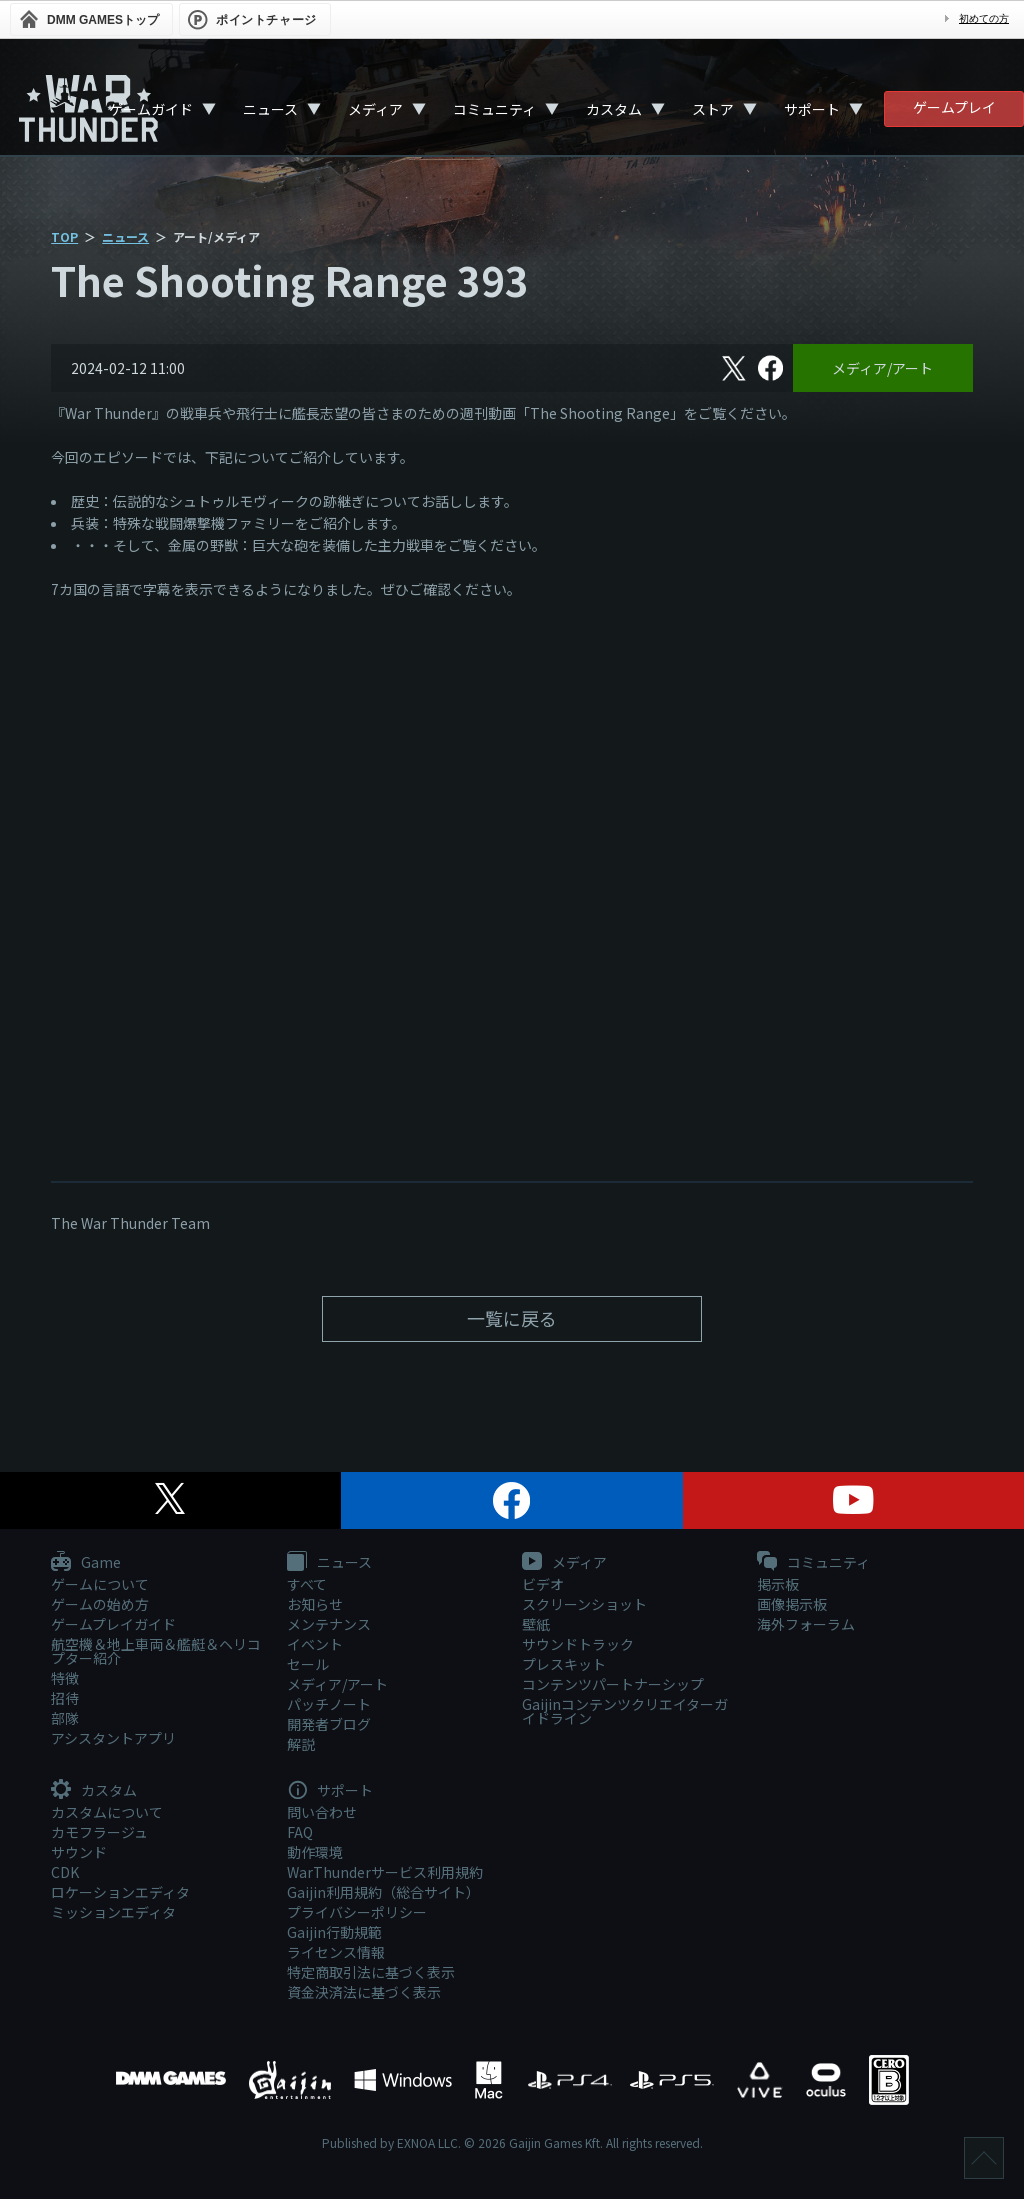 The width and height of the screenshot is (1024, 2199). Describe the element at coordinates (329, 1704) in the screenshot. I see `パッチノート` at that location.